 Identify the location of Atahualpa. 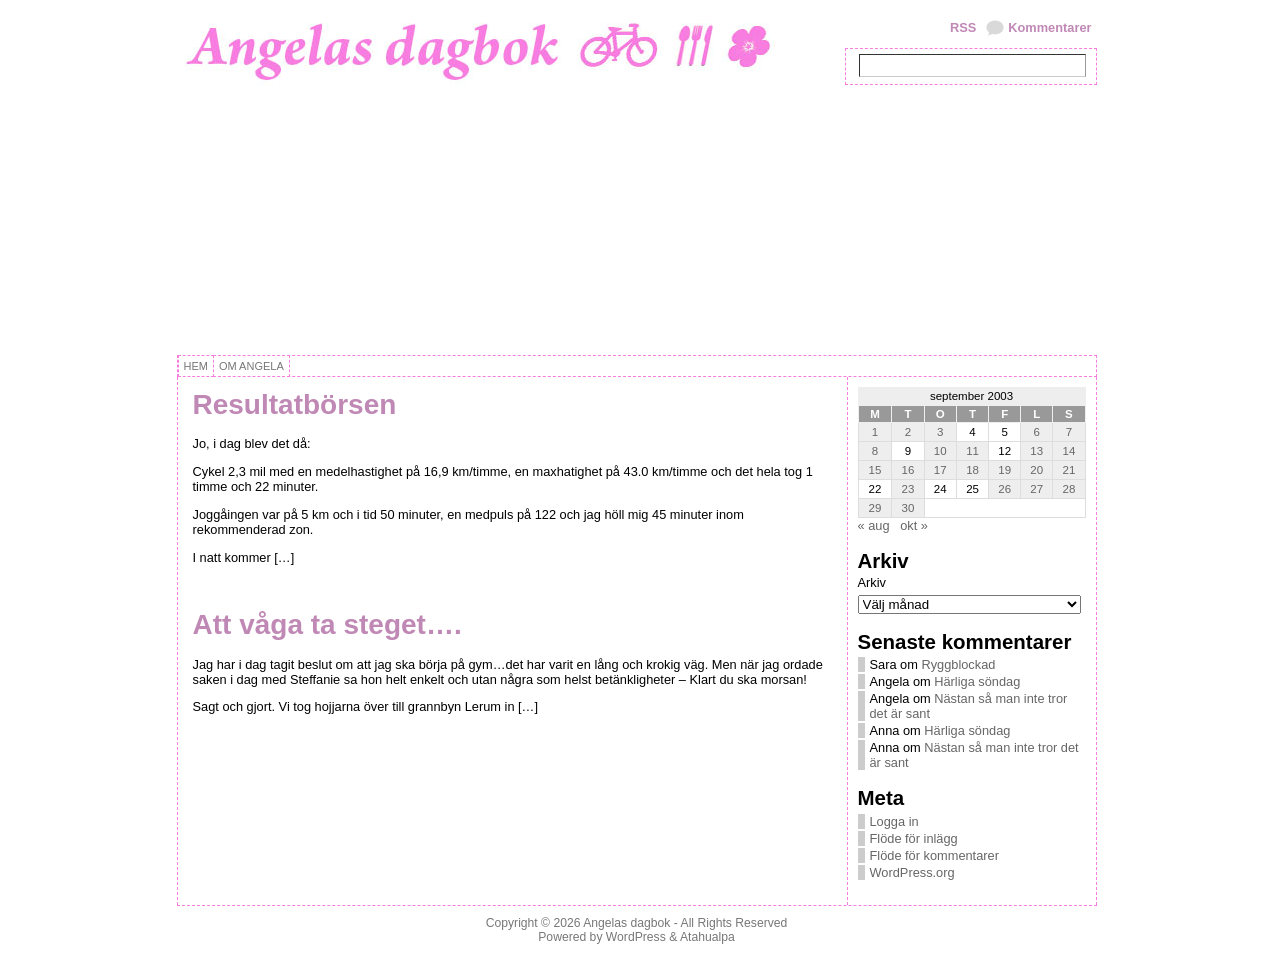
(707, 937).